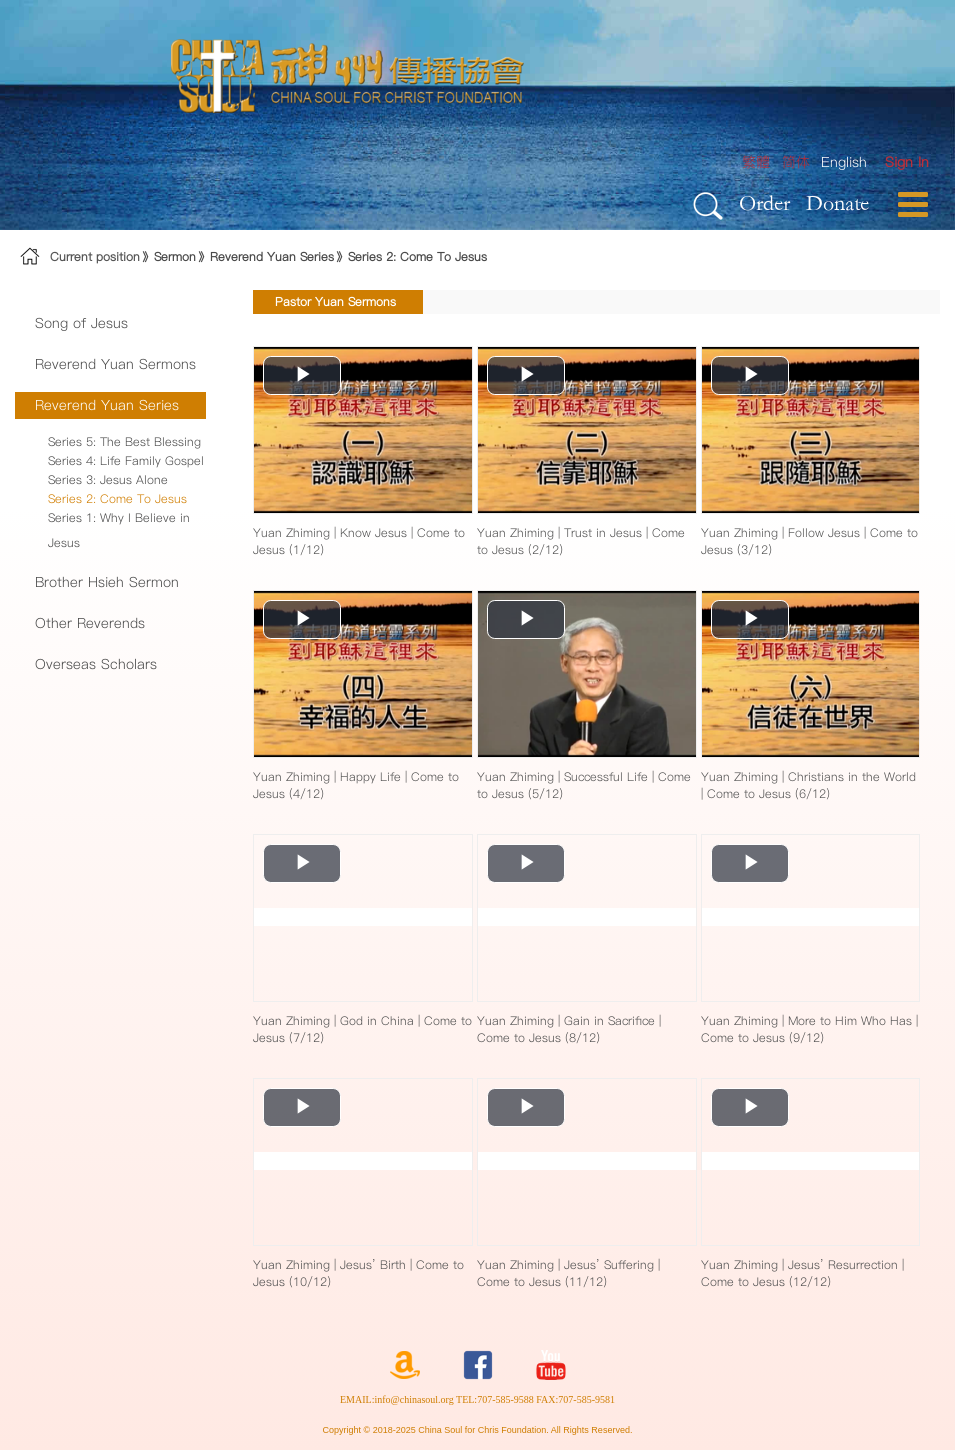  Describe the element at coordinates (108, 479) in the screenshot. I see `Series 3: Jesus Alone` at that location.